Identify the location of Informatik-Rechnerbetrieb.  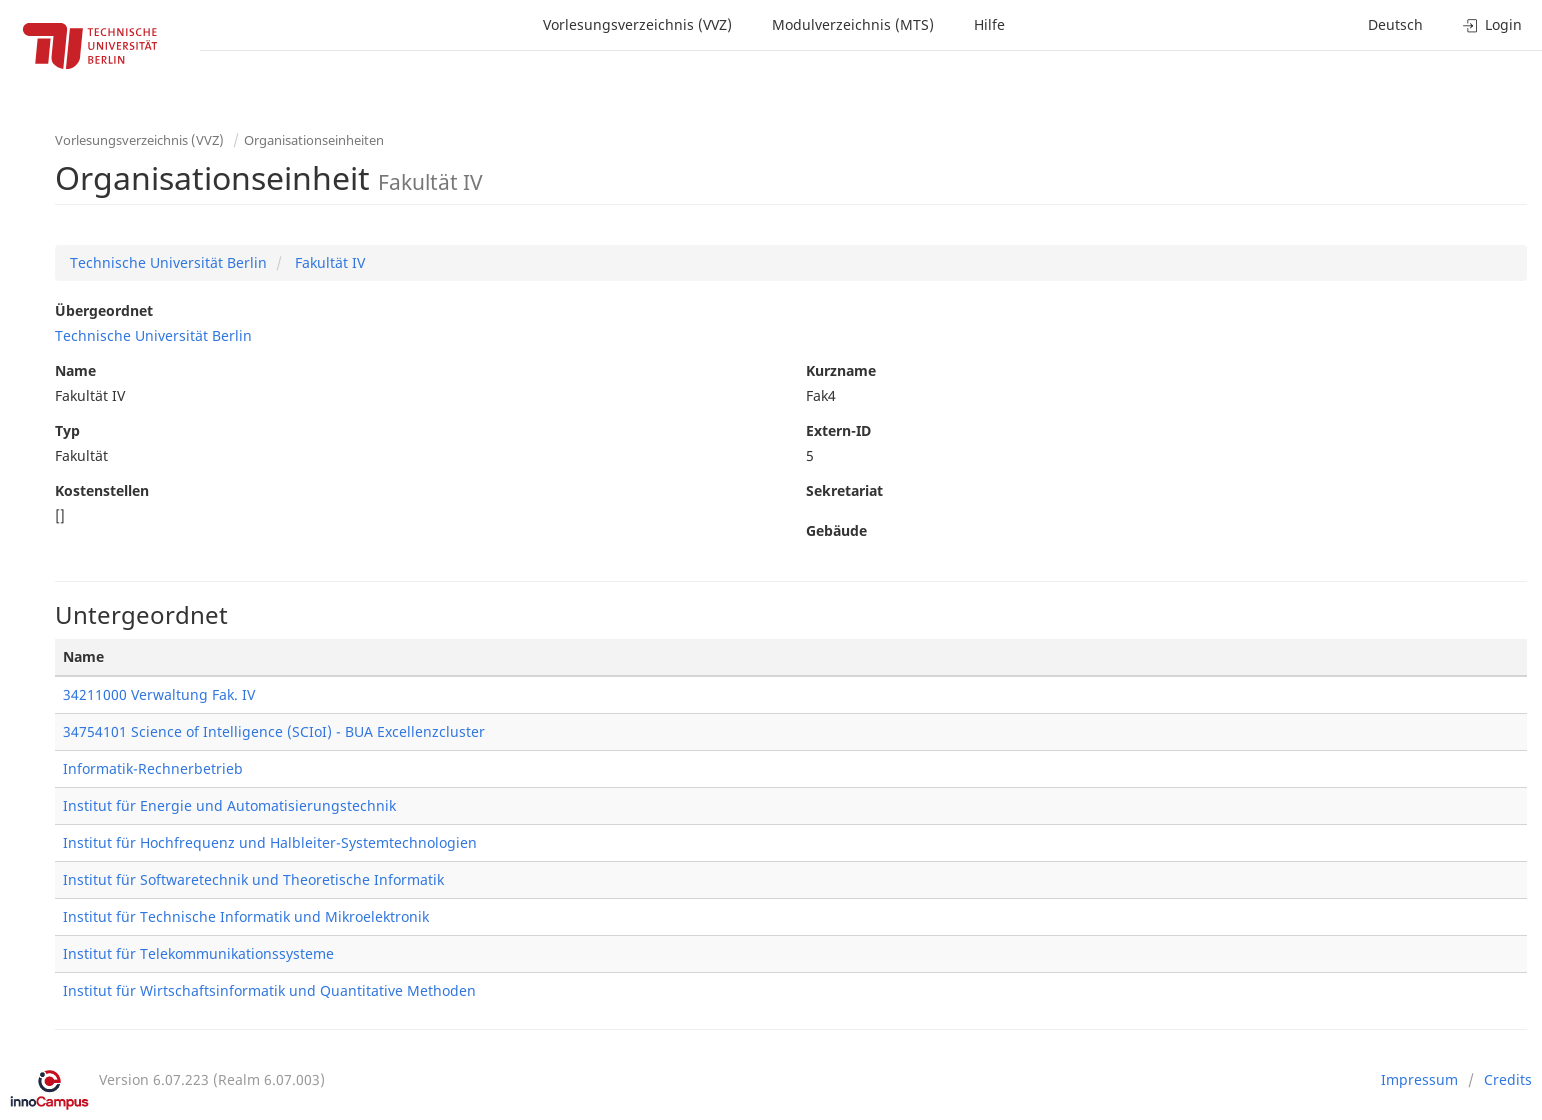
(153, 768).